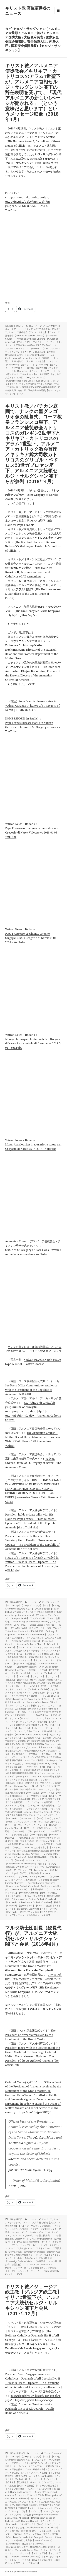 Image resolution: width=67 pixels, height=2576 pixels. What do you see at coordinates (27, 1870) in the screenshot?
I see `大司教【アーチビショップ】【Archbishop】` at bounding box center [27, 1870].